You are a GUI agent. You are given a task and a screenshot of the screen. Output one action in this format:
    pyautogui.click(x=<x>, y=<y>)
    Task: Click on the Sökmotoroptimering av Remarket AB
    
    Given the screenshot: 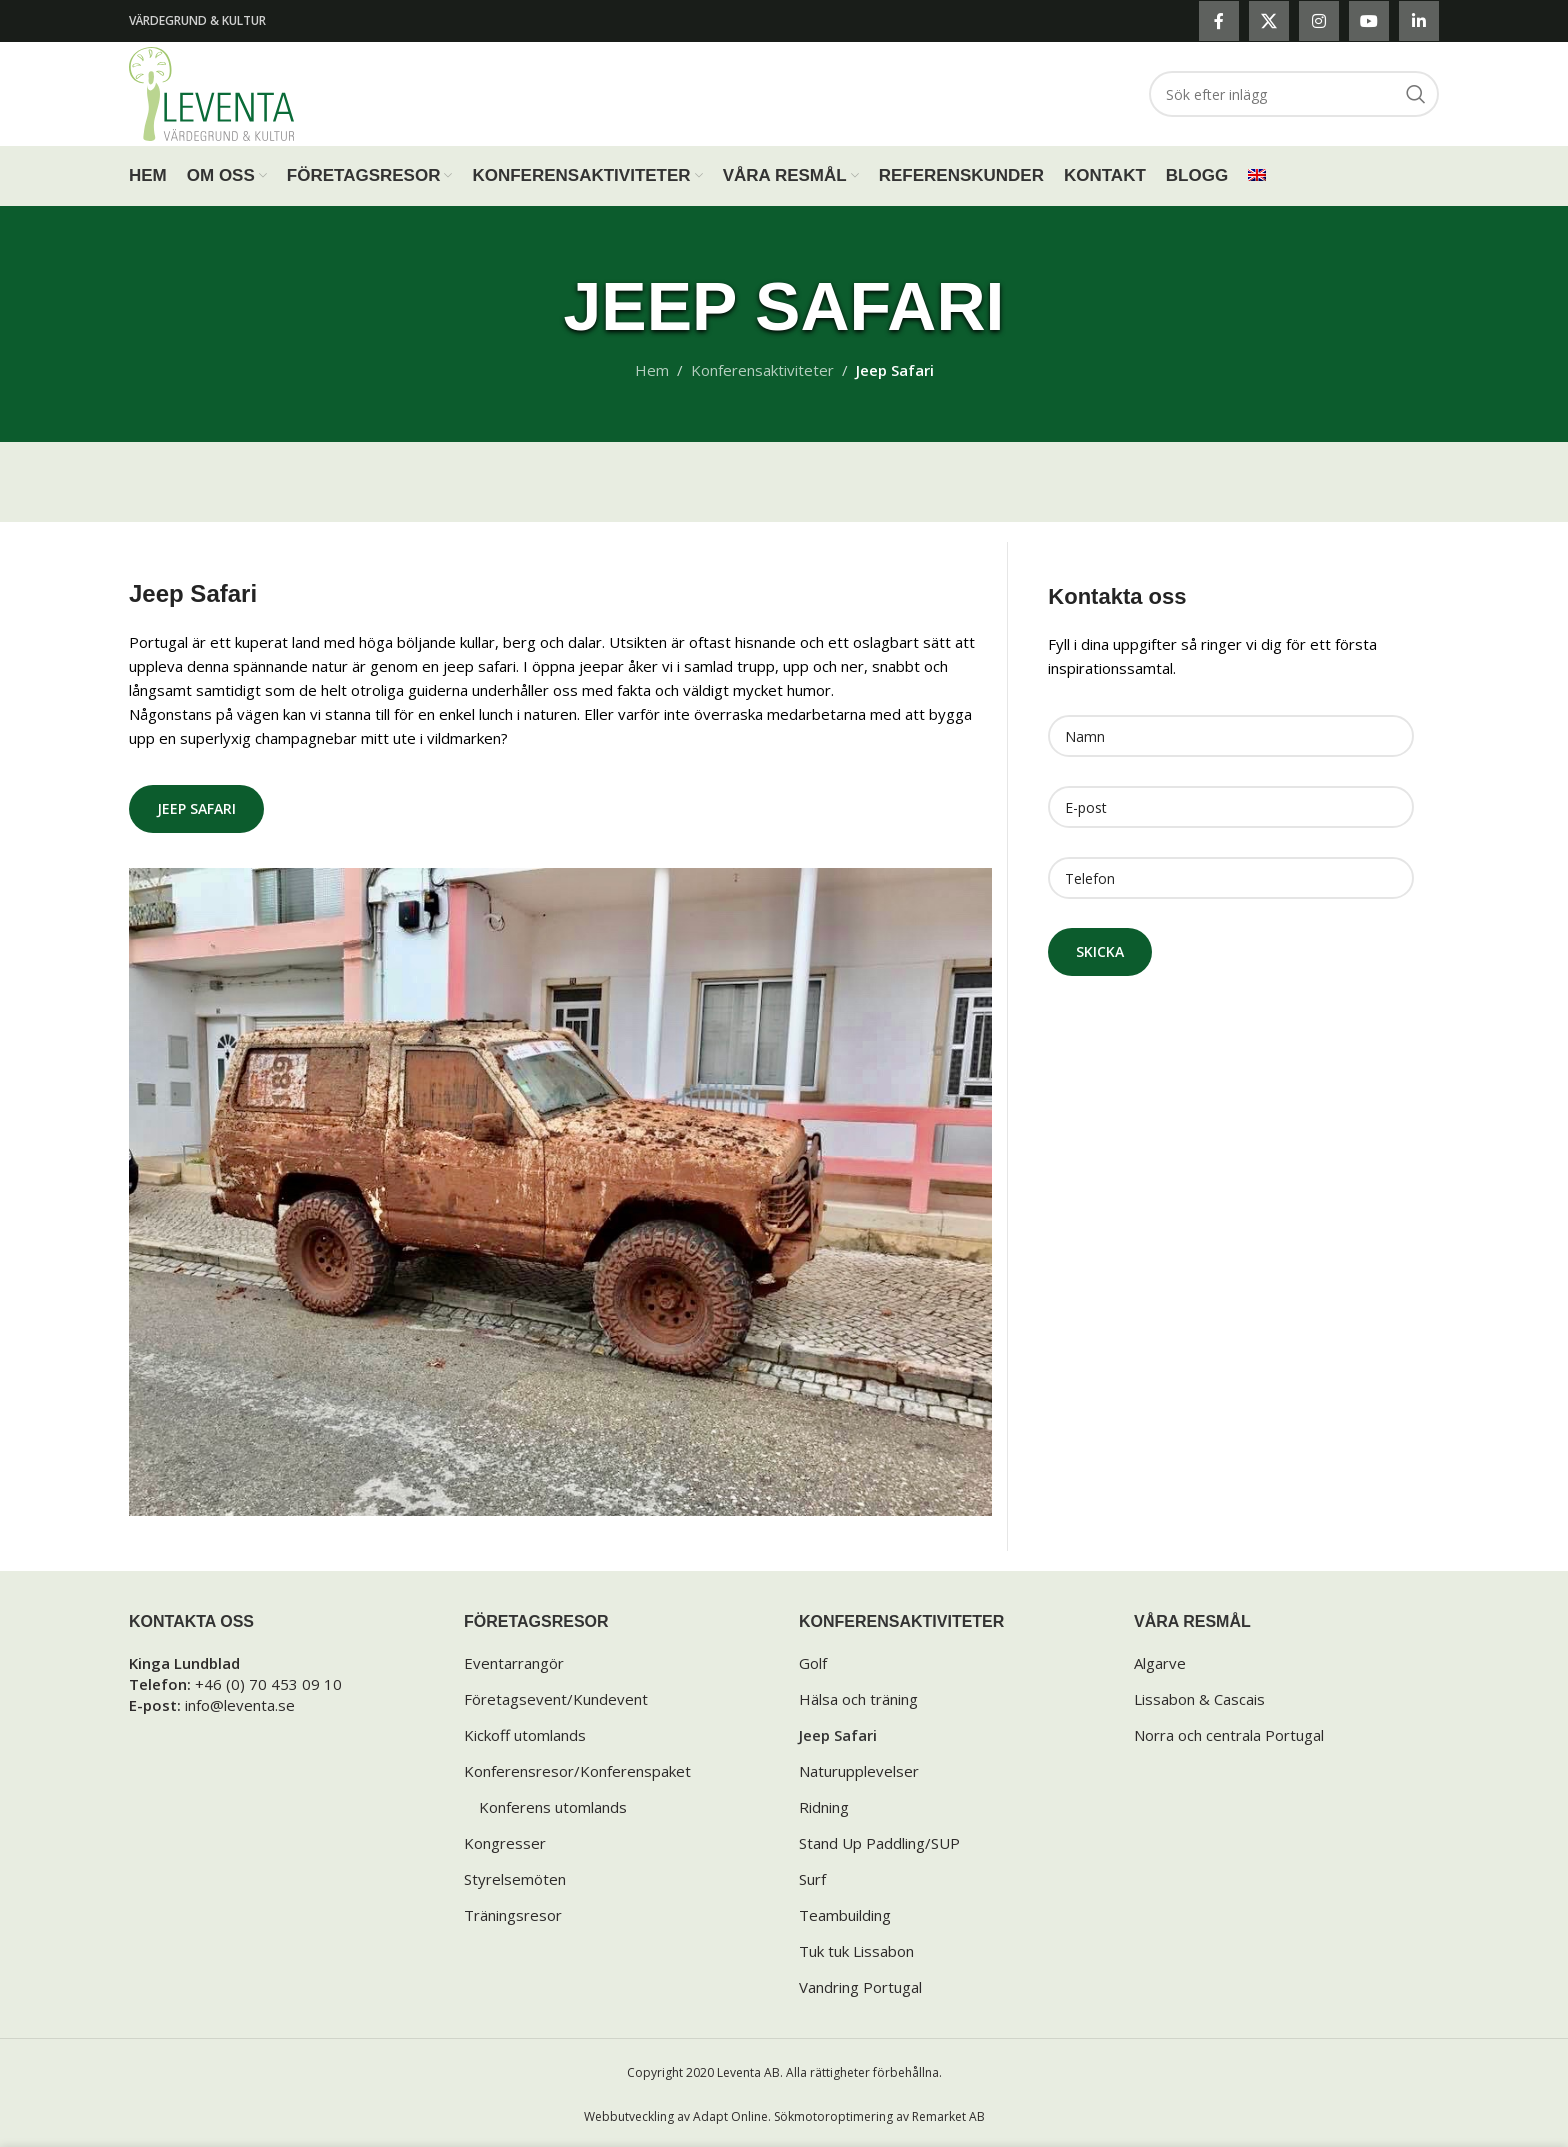 What is the action you would take?
    pyautogui.click(x=879, y=2116)
    